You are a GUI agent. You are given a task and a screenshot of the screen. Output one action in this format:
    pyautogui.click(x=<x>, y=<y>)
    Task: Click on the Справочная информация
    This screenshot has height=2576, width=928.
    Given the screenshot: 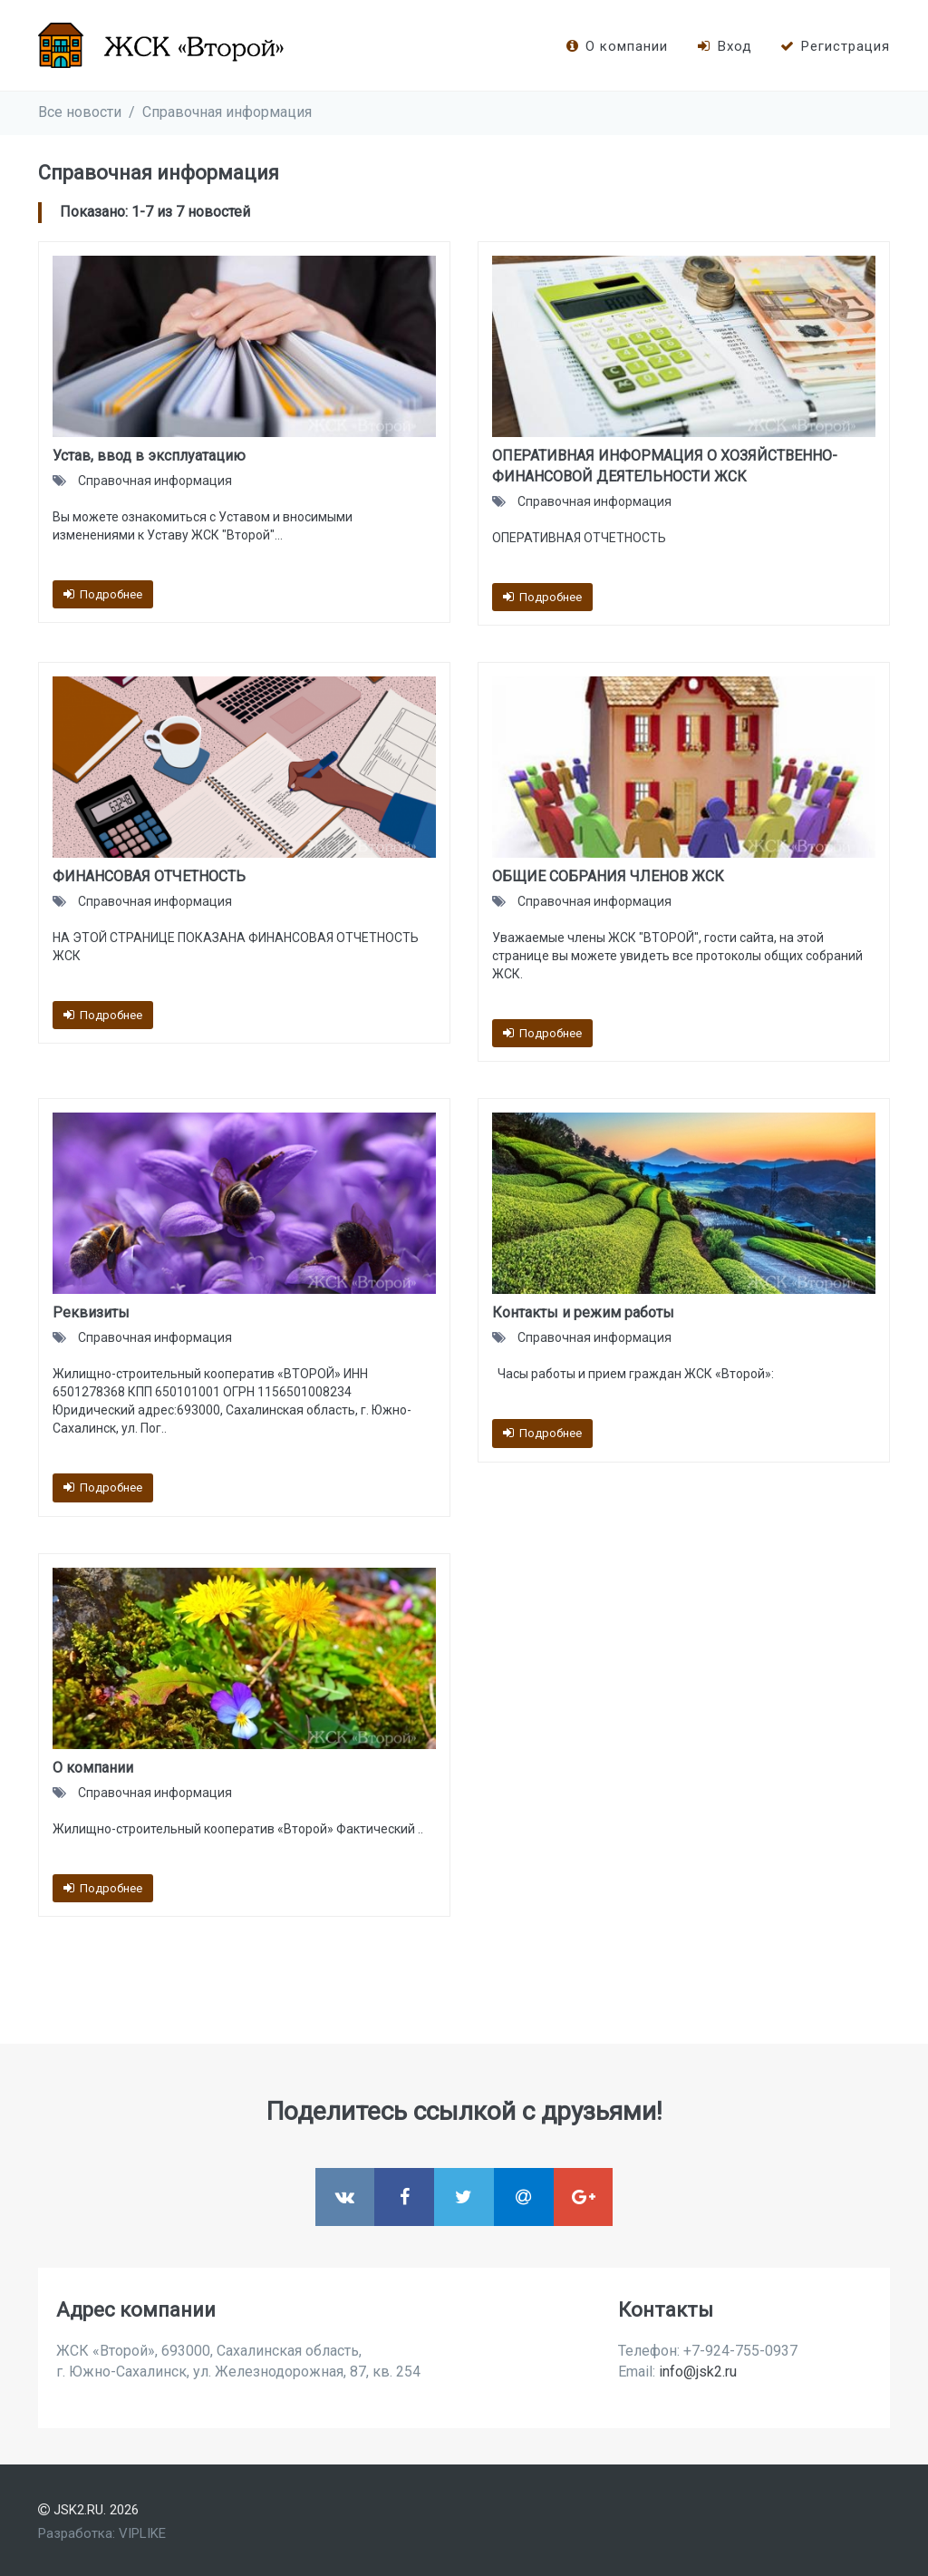 What is the action you would take?
    pyautogui.click(x=227, y=112)
    